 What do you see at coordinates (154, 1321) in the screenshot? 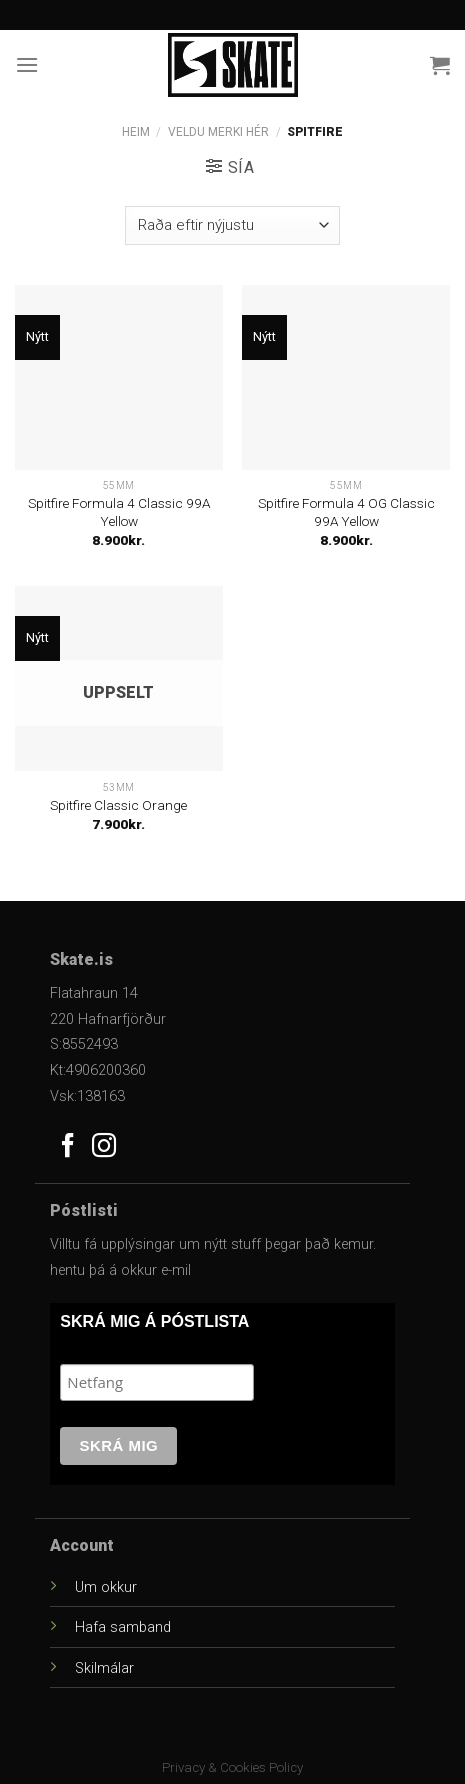
I see `SKRÁ MIG Á PÓSTLISTA` at bounding box center [154, 1321].